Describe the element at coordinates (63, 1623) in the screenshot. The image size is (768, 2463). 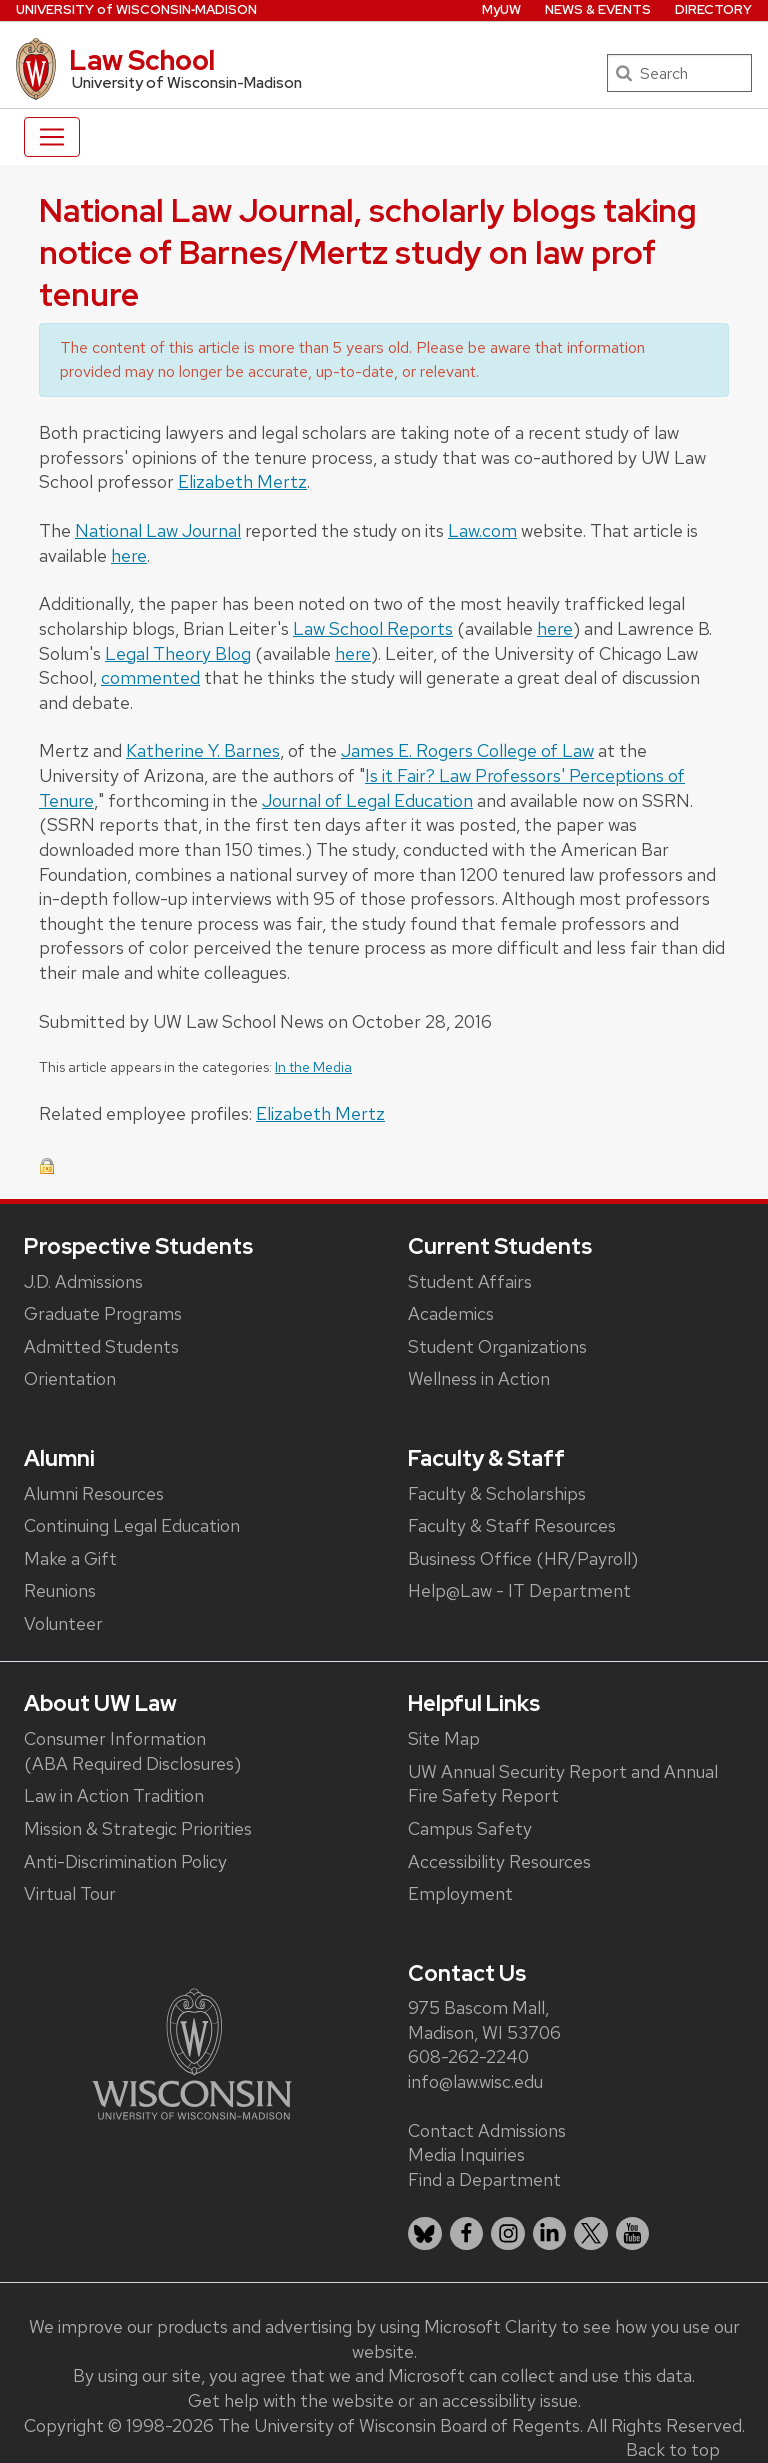
I see `Volunteer` at that location.